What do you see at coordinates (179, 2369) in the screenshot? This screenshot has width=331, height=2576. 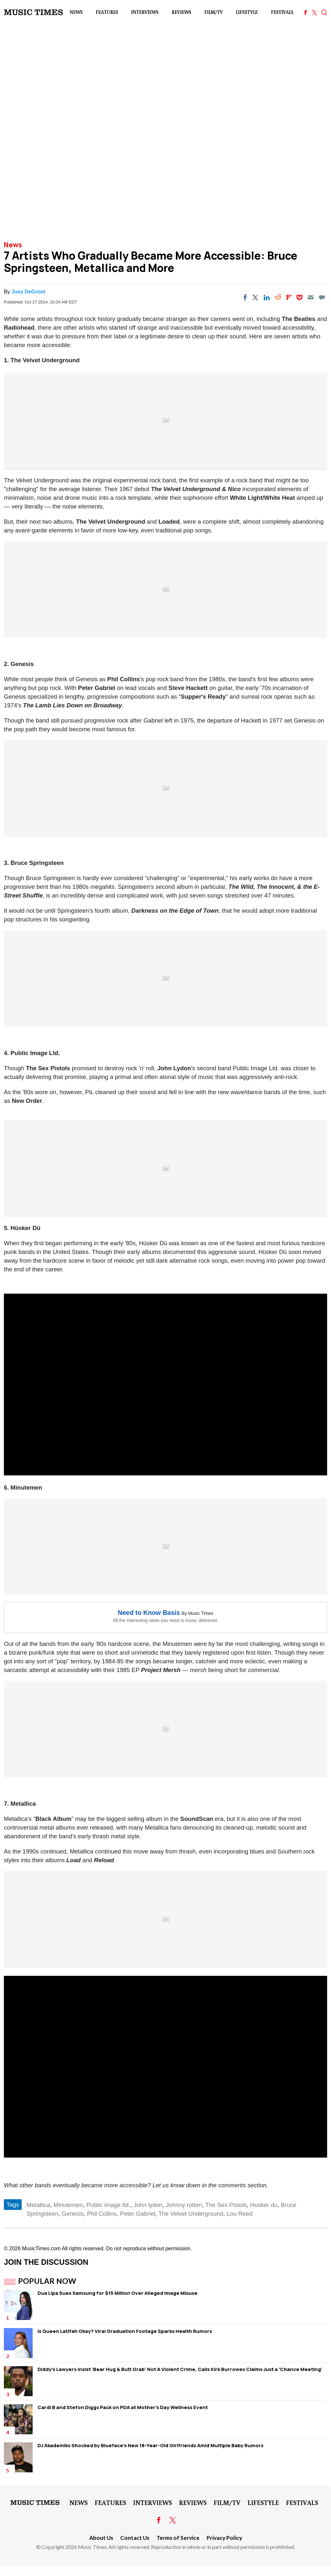 I see `Diddy's Lawyers Insist 'Bear Hug & Butt Grab' Not A Violent Crime, Calls Kirk Burrowes Claims Just a 'Chance Meeting'` at bounding box center [179, 2369].